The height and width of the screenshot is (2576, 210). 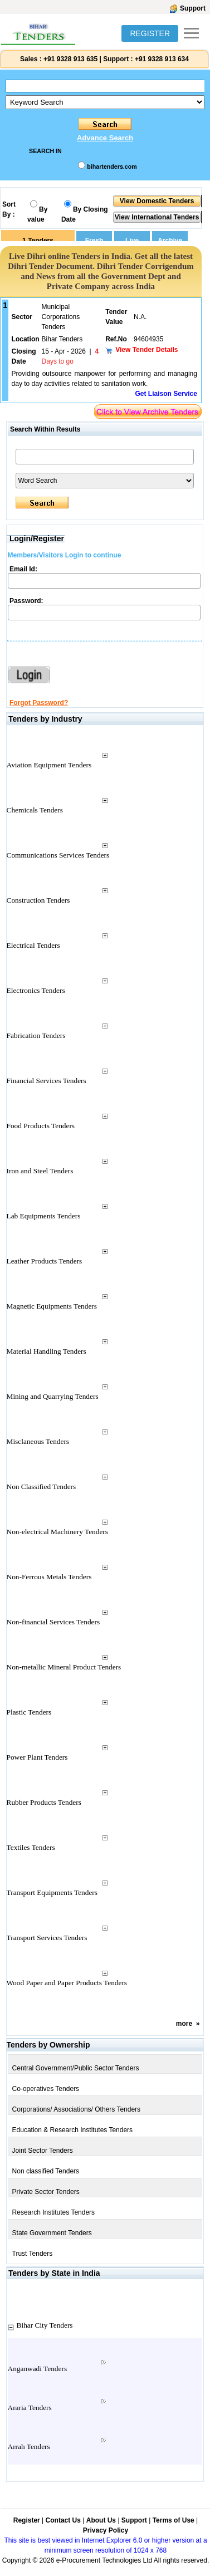 I want to click on Arrah Tenders, so click(x=29, y=2446).